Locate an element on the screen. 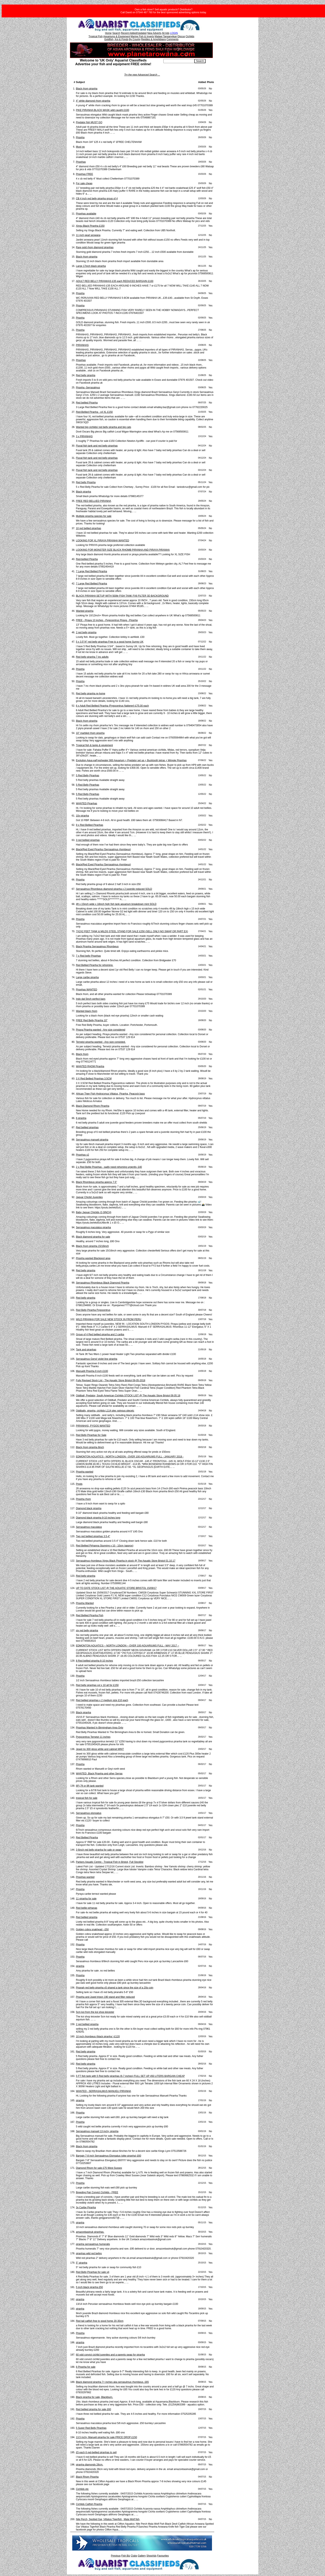 Image resolution: width=325 pixels, height=2576 pixels. Home is located at coordinates (108, 33).